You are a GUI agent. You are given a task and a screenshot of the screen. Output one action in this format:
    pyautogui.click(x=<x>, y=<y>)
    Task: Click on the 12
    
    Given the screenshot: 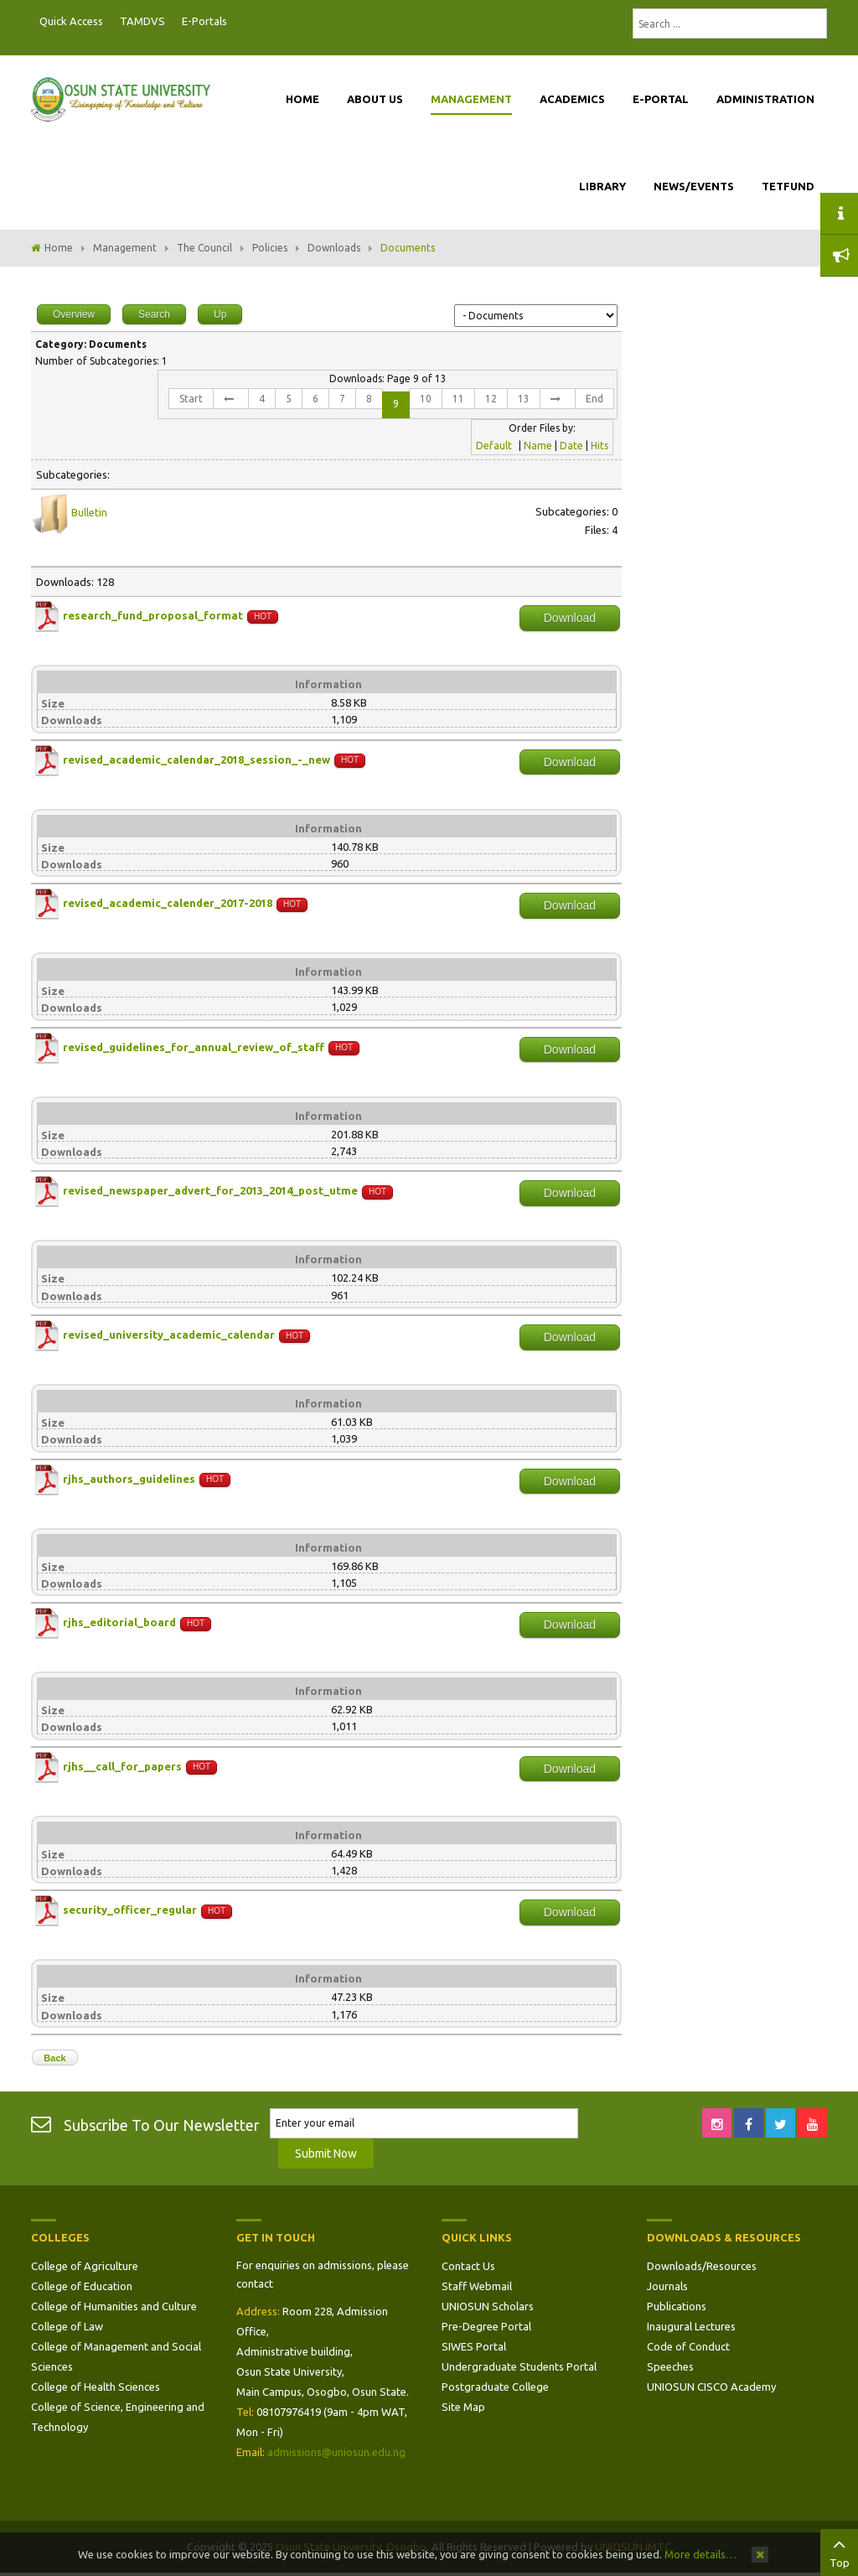 What is the action you would take?
    pyautogui.click(x=491, y=398)
    